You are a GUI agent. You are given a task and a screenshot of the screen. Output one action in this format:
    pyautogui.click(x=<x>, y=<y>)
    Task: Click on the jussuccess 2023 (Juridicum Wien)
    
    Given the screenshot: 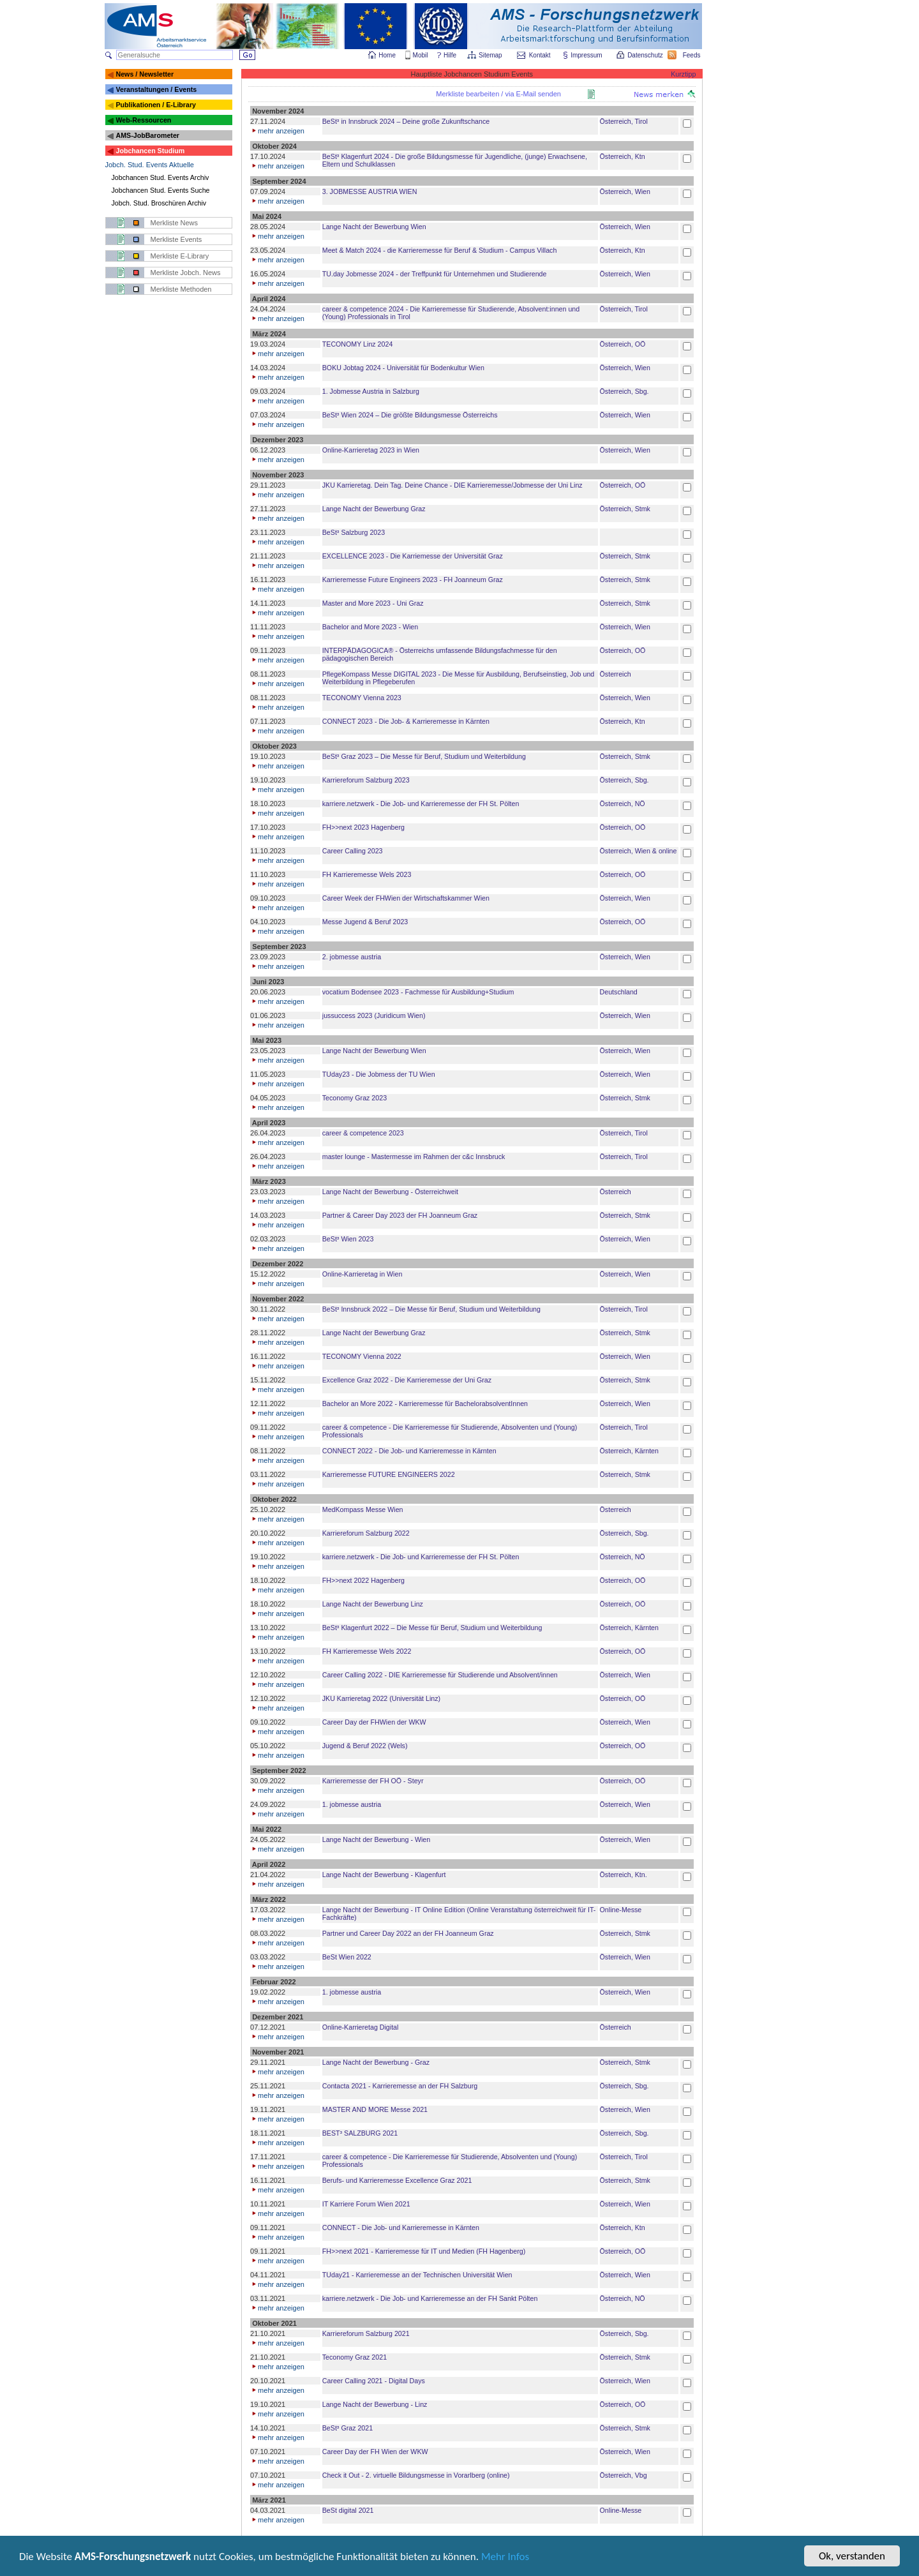 What is the action you would take?
    pyautogui.click(x=374, y=1015)
    